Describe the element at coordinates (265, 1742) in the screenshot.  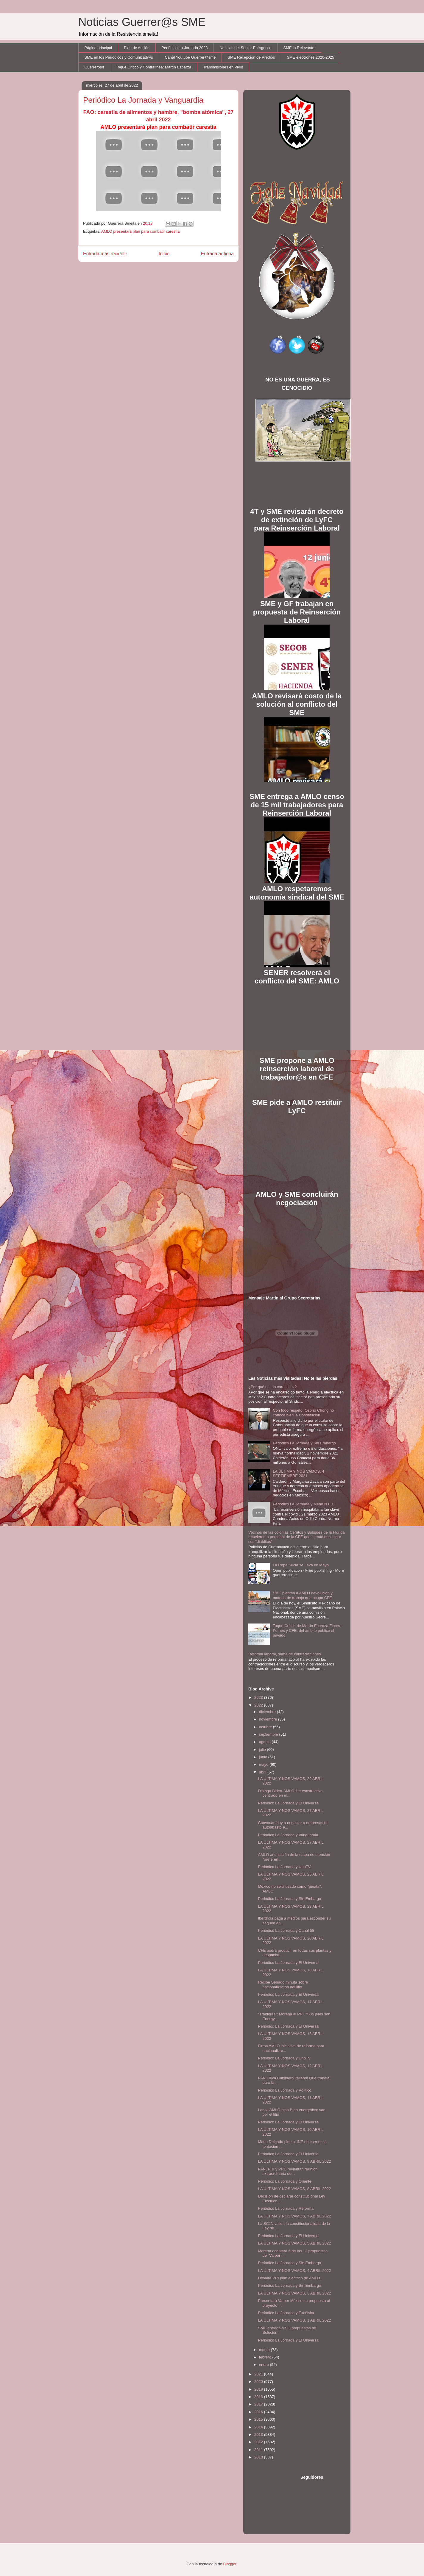
I see `agosto` at that location.